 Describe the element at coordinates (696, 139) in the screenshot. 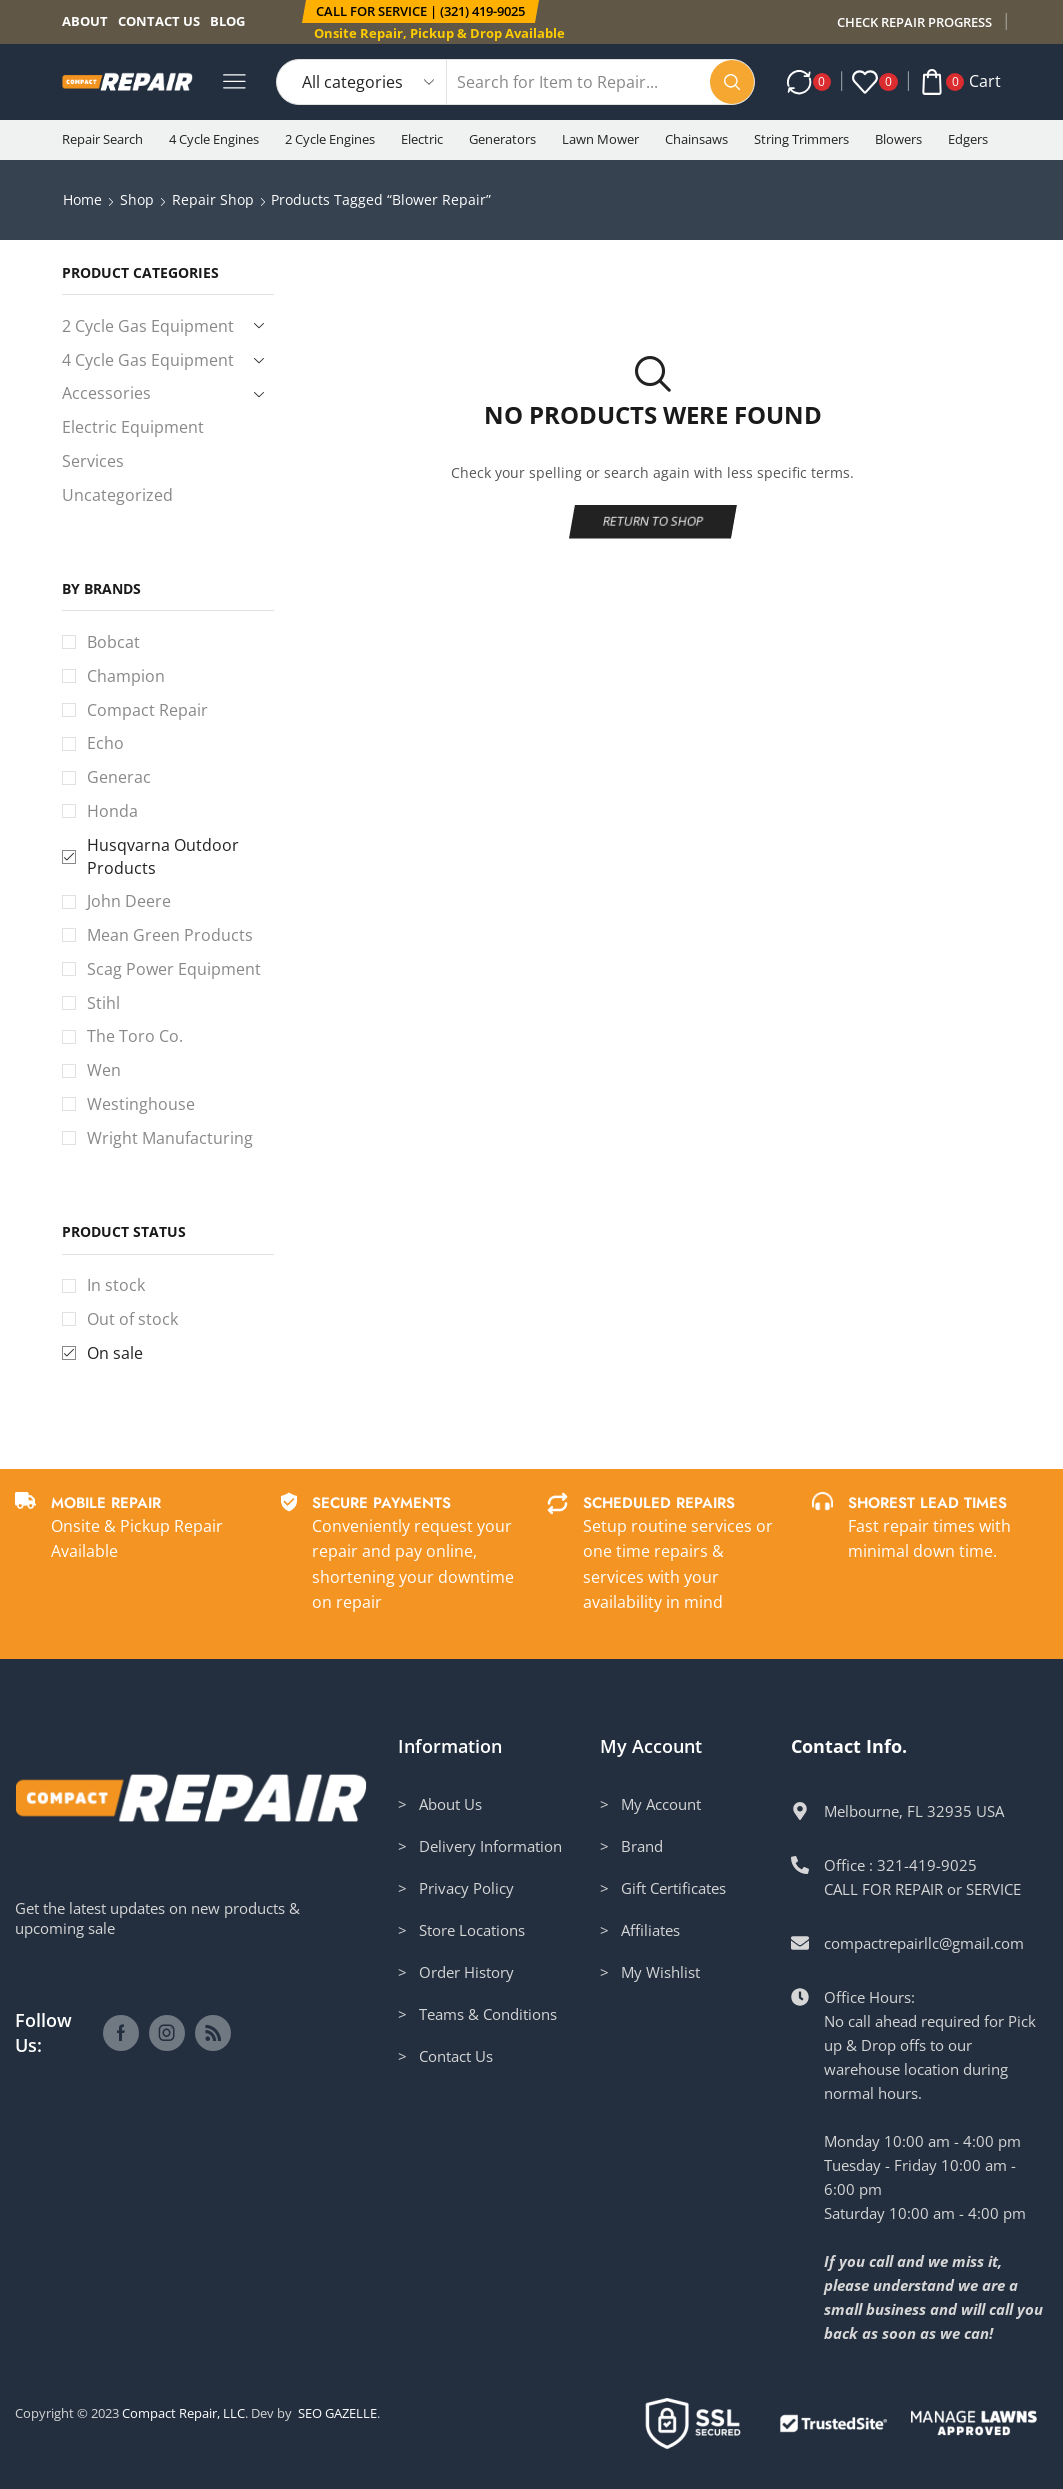

I see `Chainsaws` at that location.